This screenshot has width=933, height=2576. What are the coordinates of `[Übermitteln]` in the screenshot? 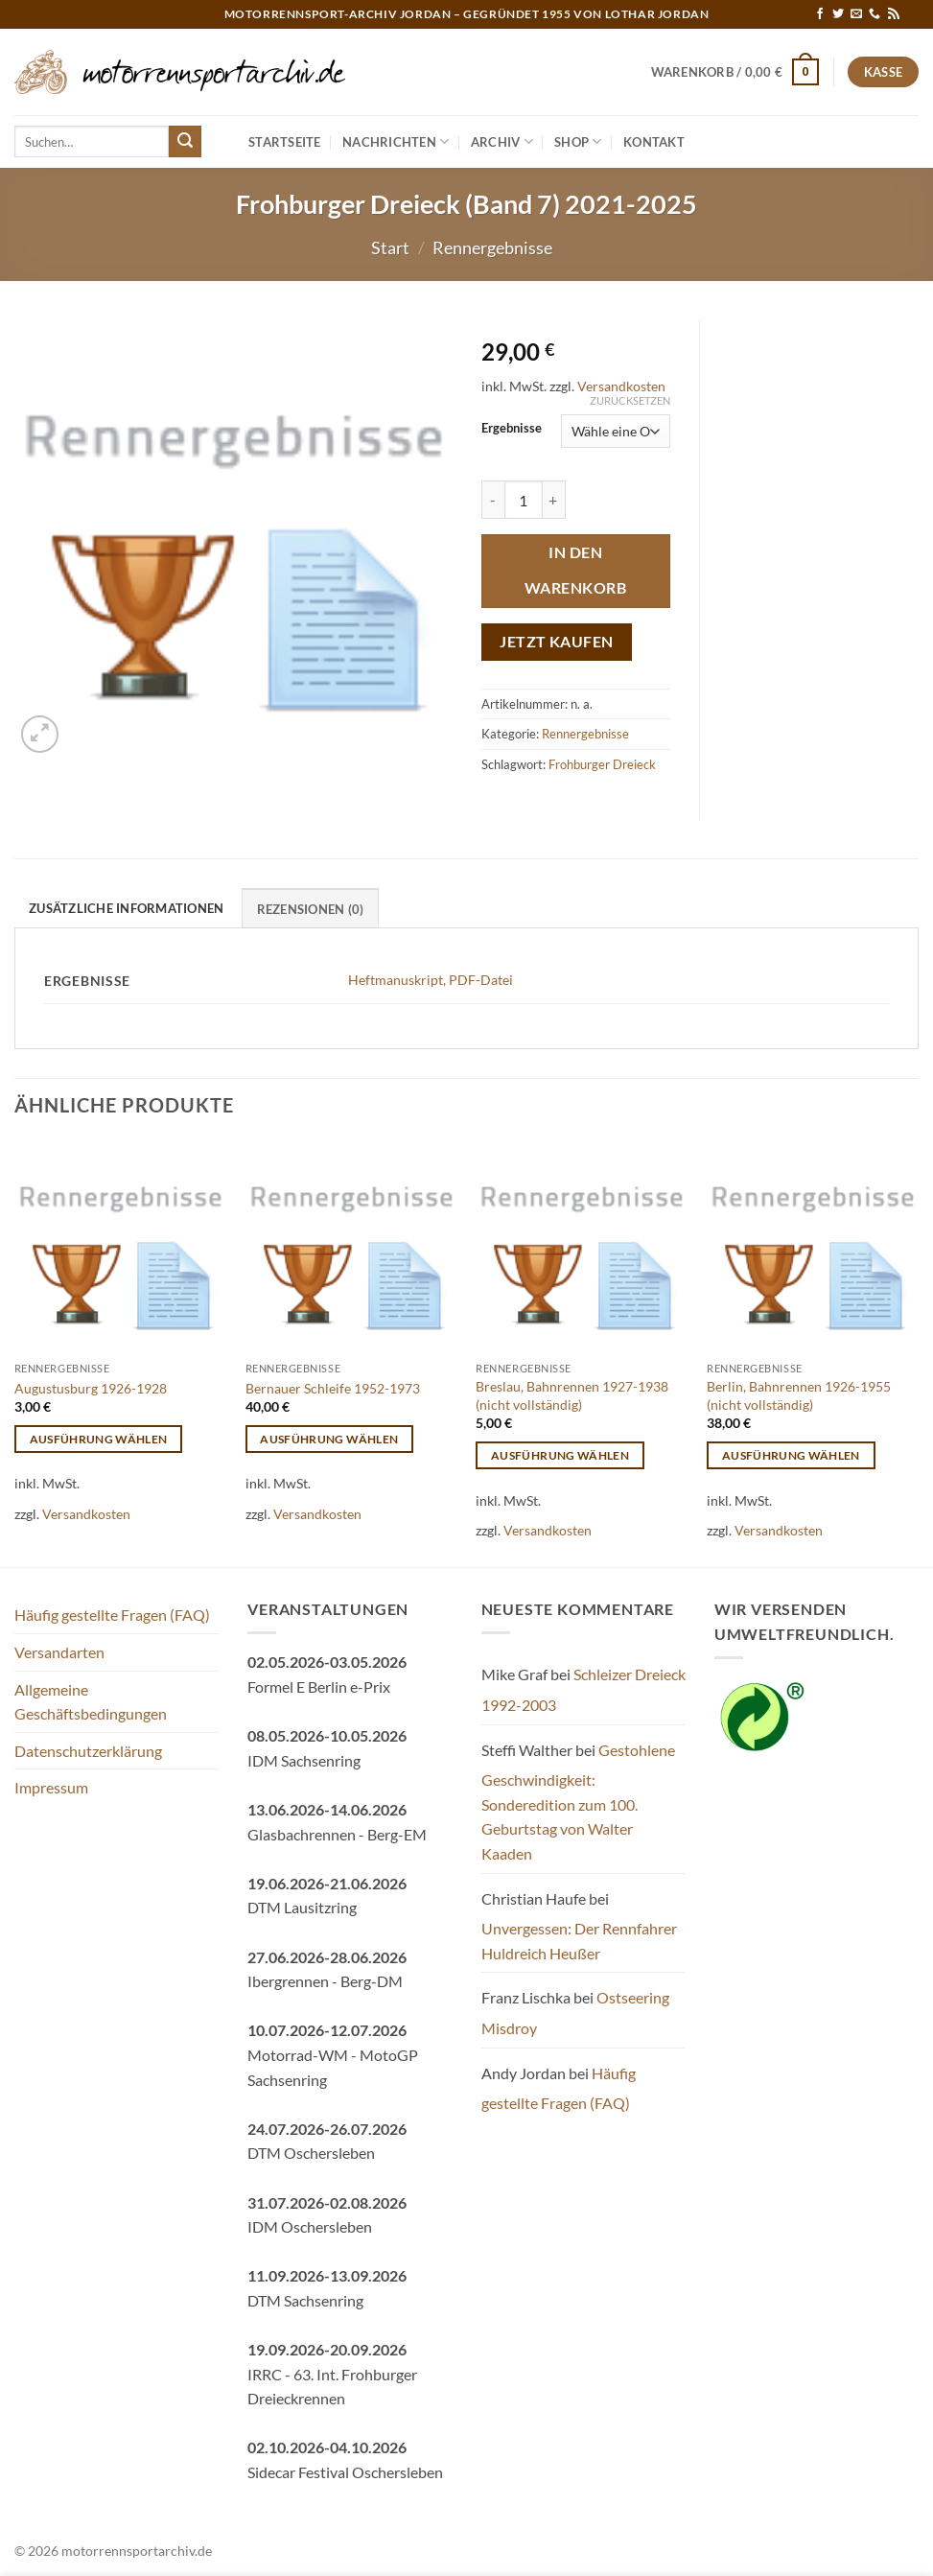 It's located at (185, 142).